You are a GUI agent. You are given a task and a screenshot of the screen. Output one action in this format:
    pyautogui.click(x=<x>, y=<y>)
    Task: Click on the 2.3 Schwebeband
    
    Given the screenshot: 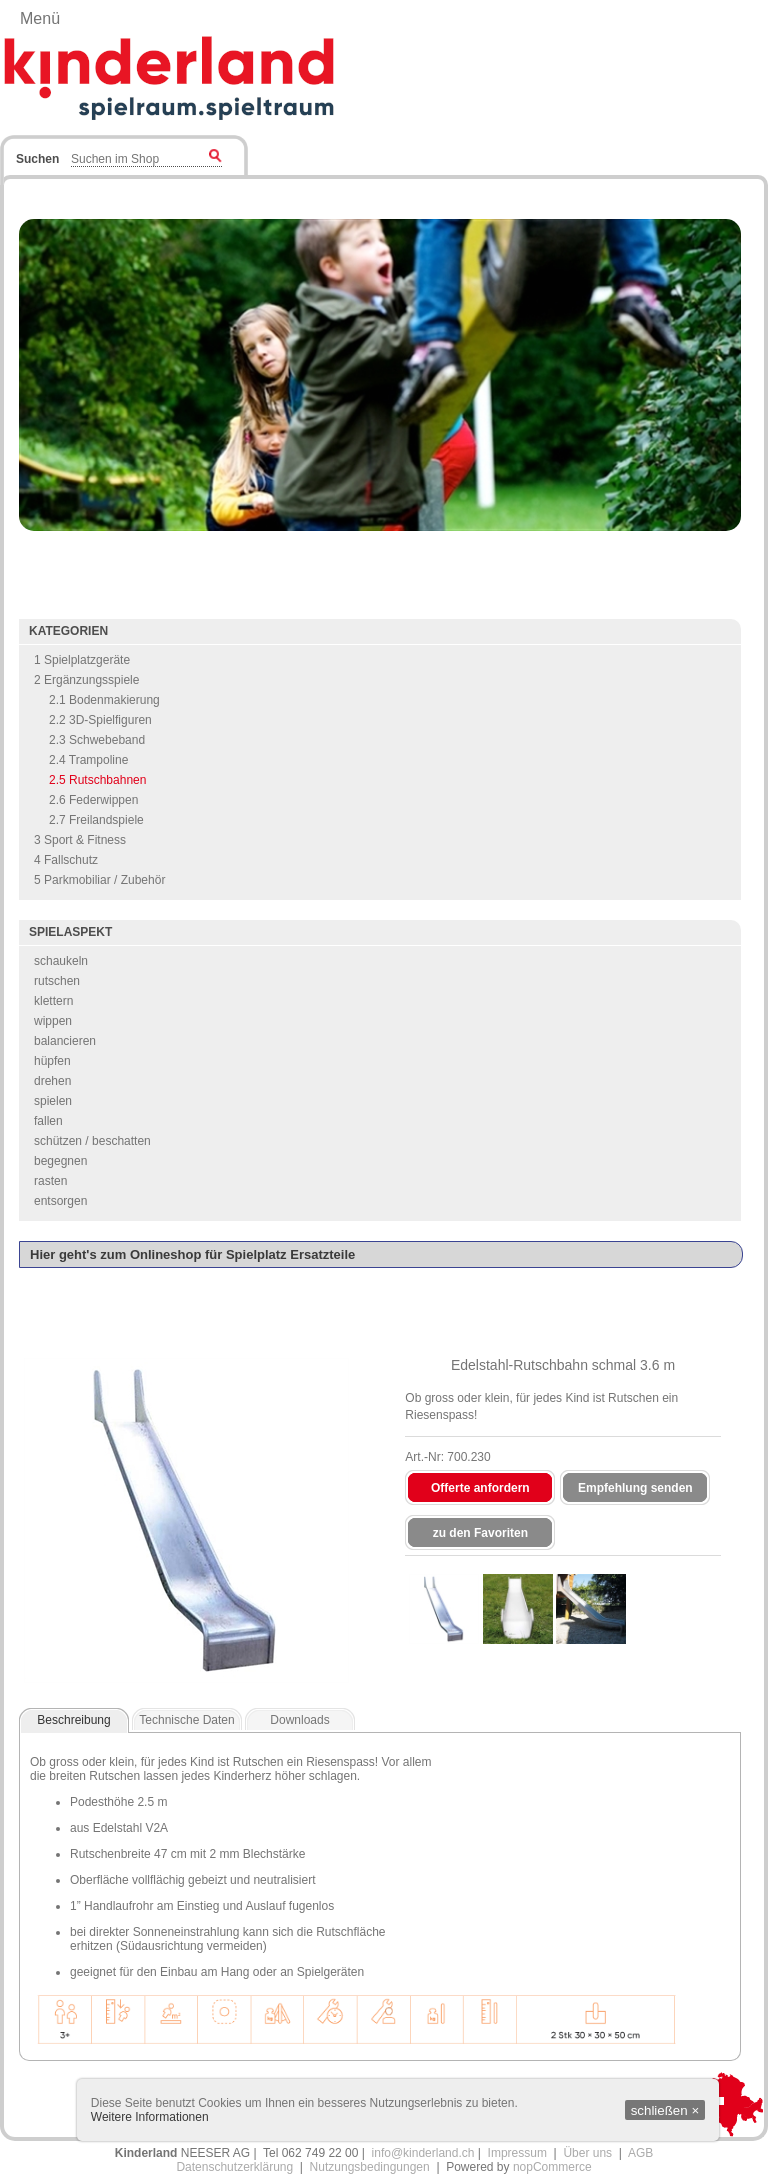 What is the action you would take?
    pyautogui.click(x=97, y=740)
    